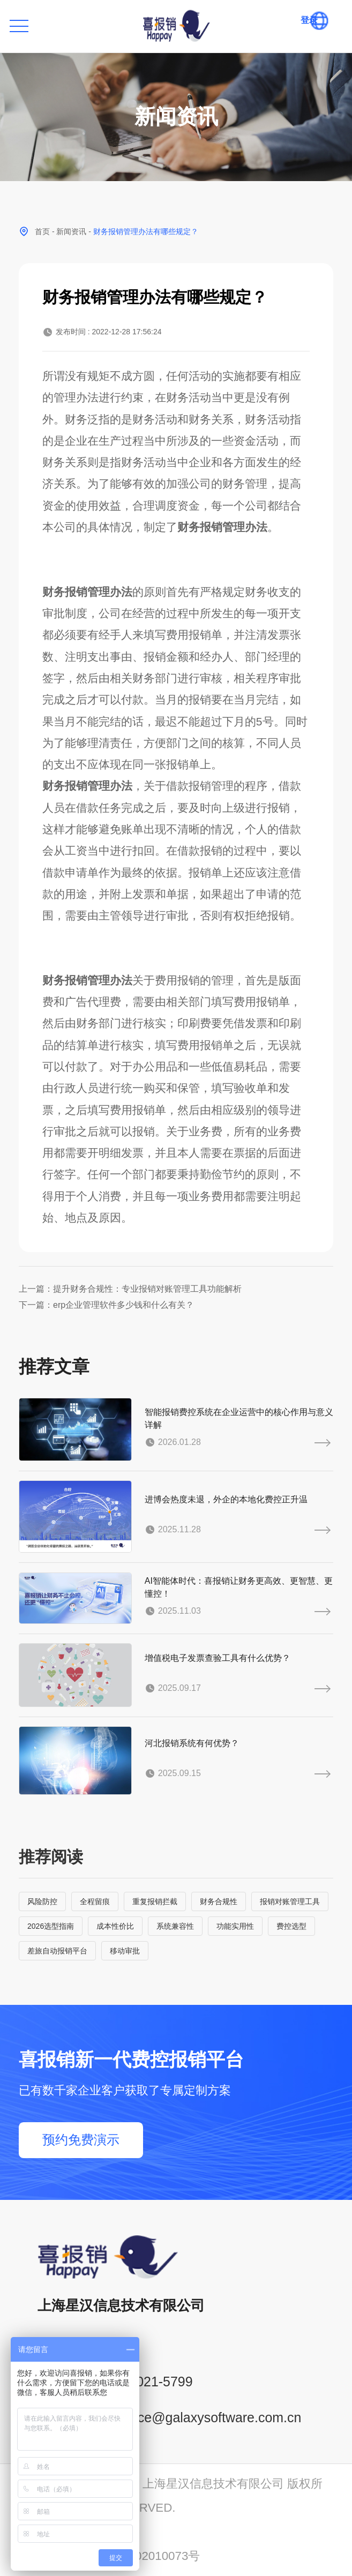  I want to click on 差旅自动报销平台, so click(57, 1950).